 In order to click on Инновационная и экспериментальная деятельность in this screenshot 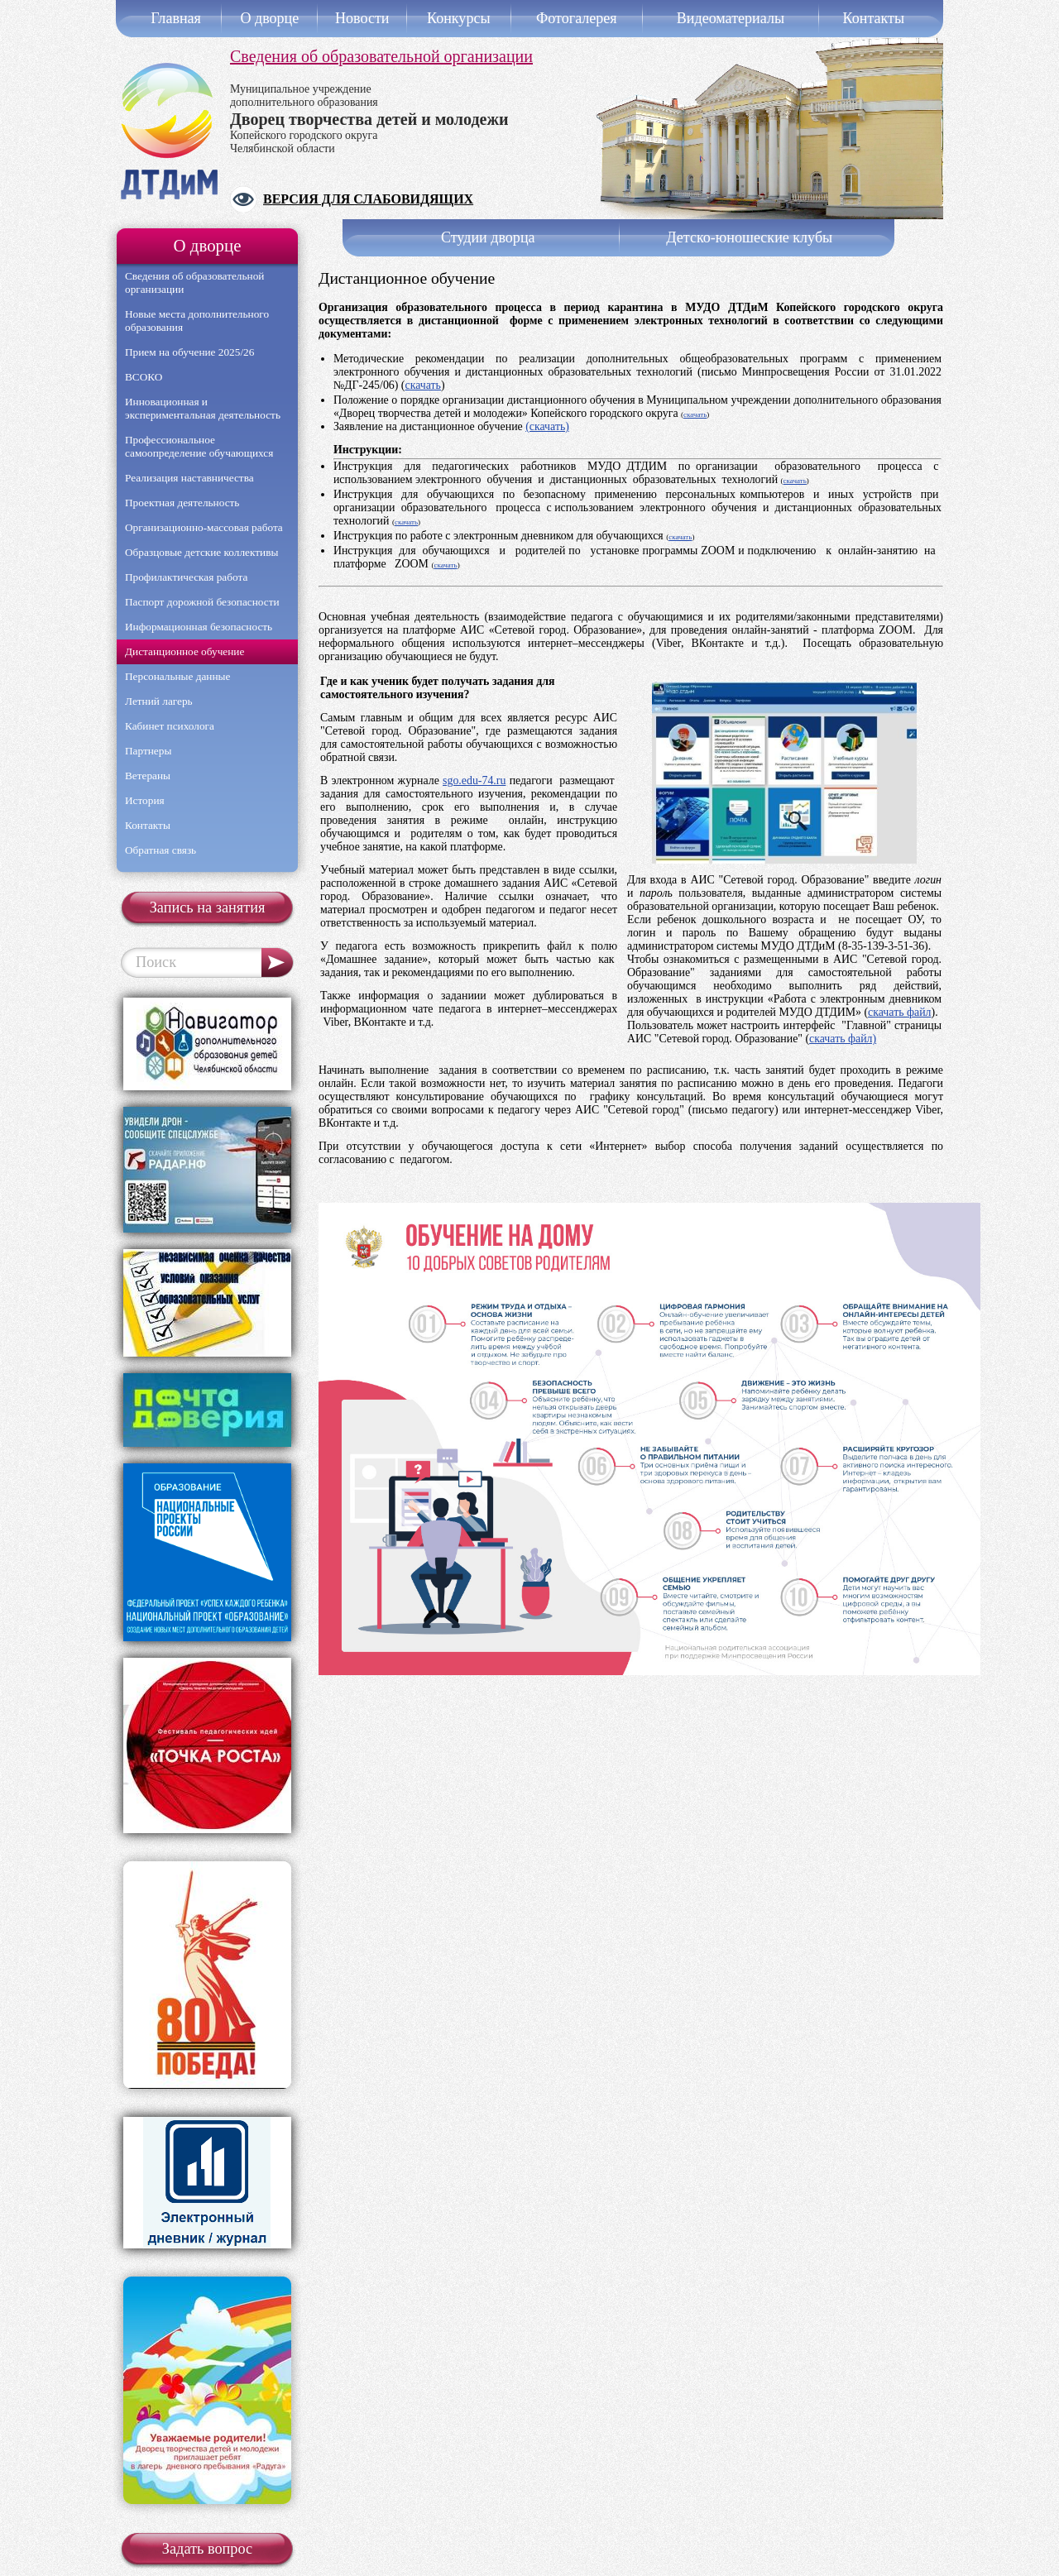, I will do `click(202, 408)`.